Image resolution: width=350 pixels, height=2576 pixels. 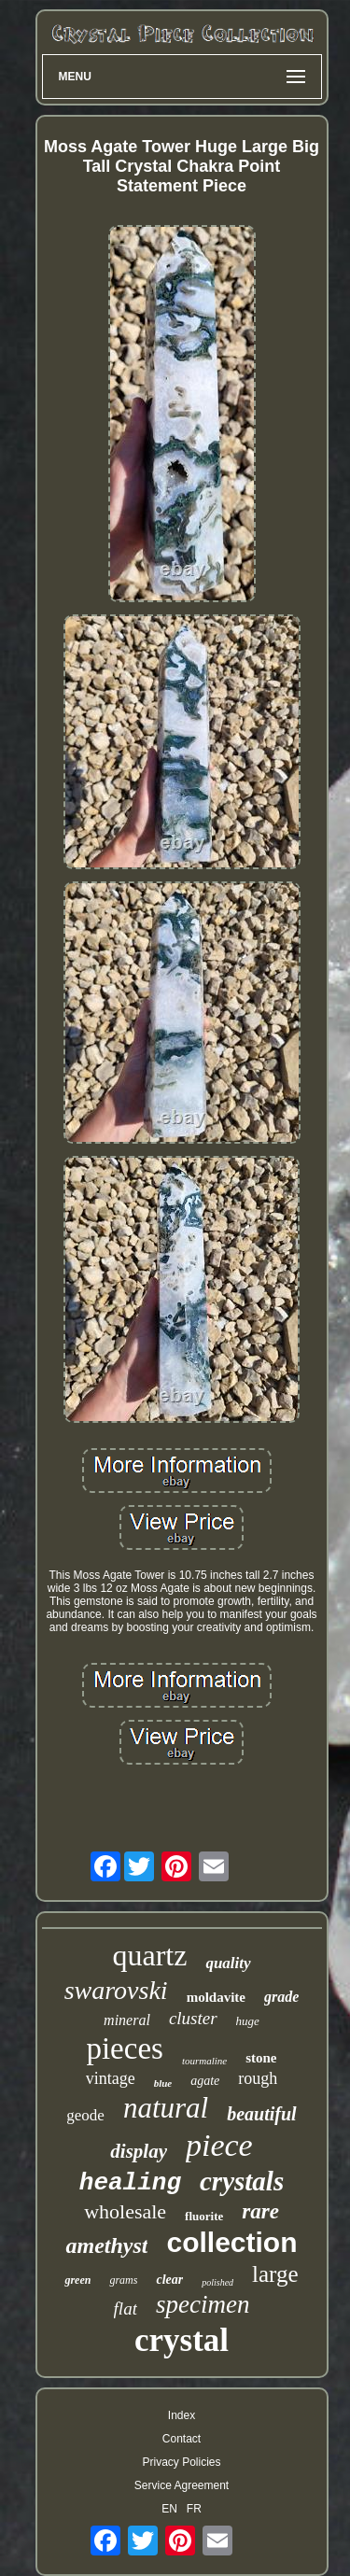 I want to click on Privacy Policies, so click(x=181, y=2462).